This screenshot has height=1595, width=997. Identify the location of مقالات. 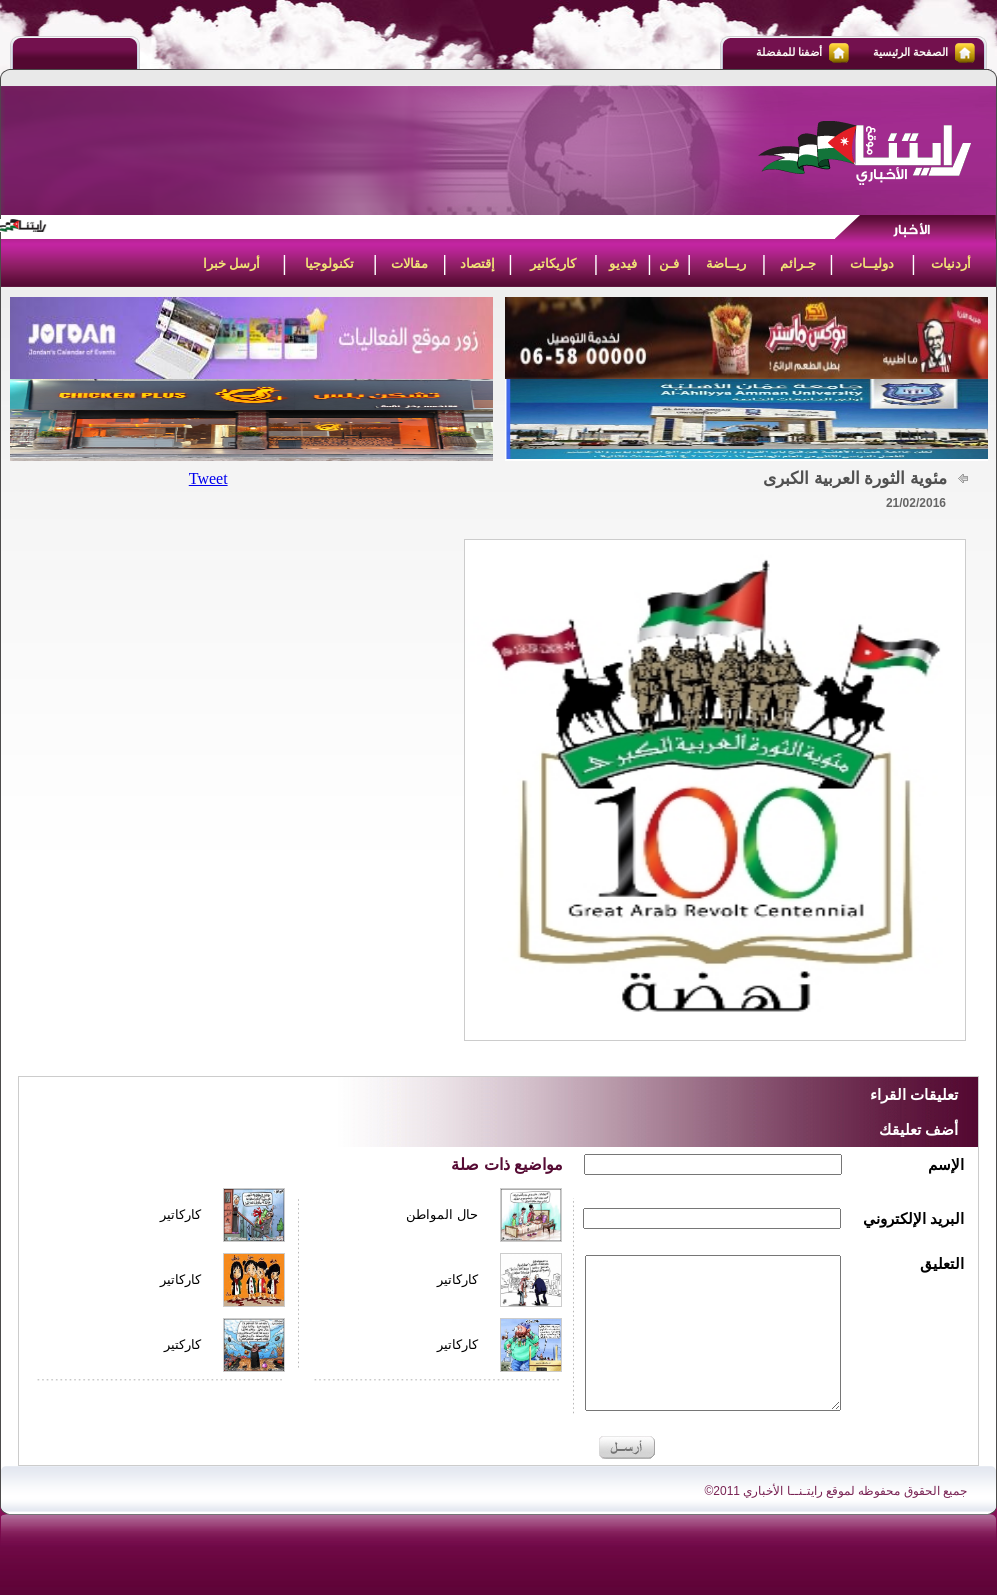
(409, 263).